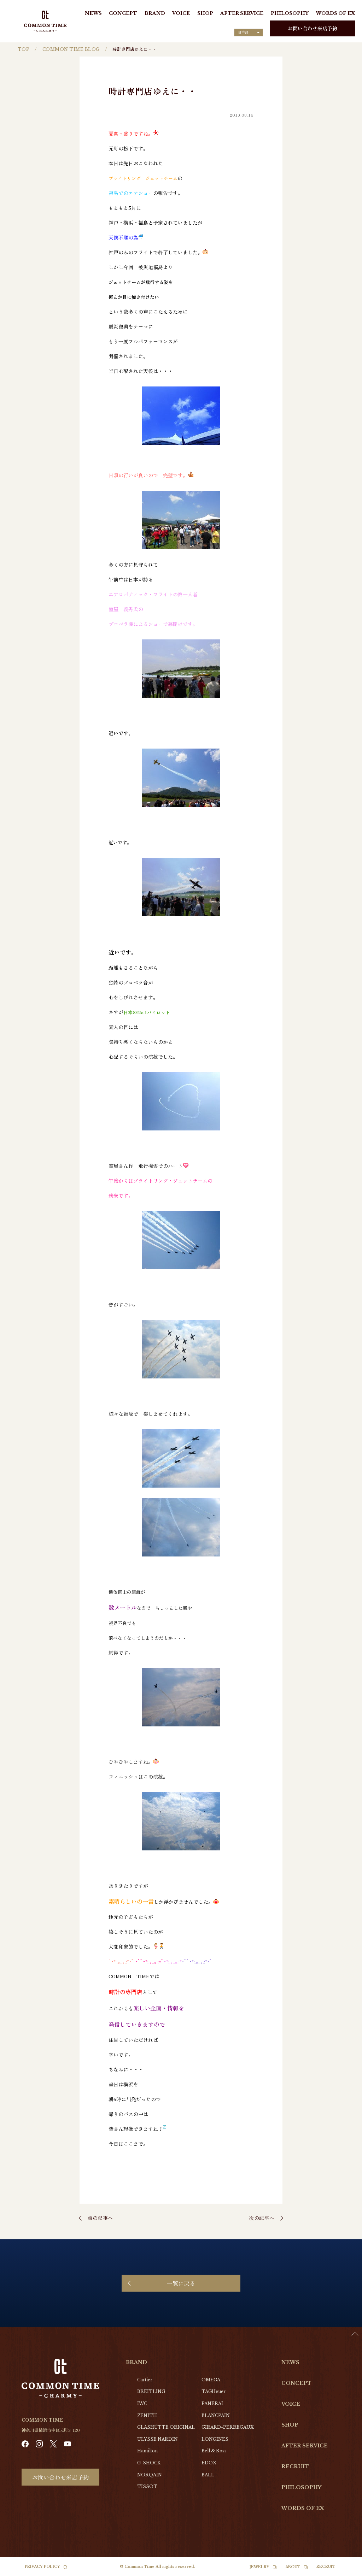  What do you see at coordinates (144, 2379) in the screenshot?
I see `Cartier` at bounding box center [144, 2379].